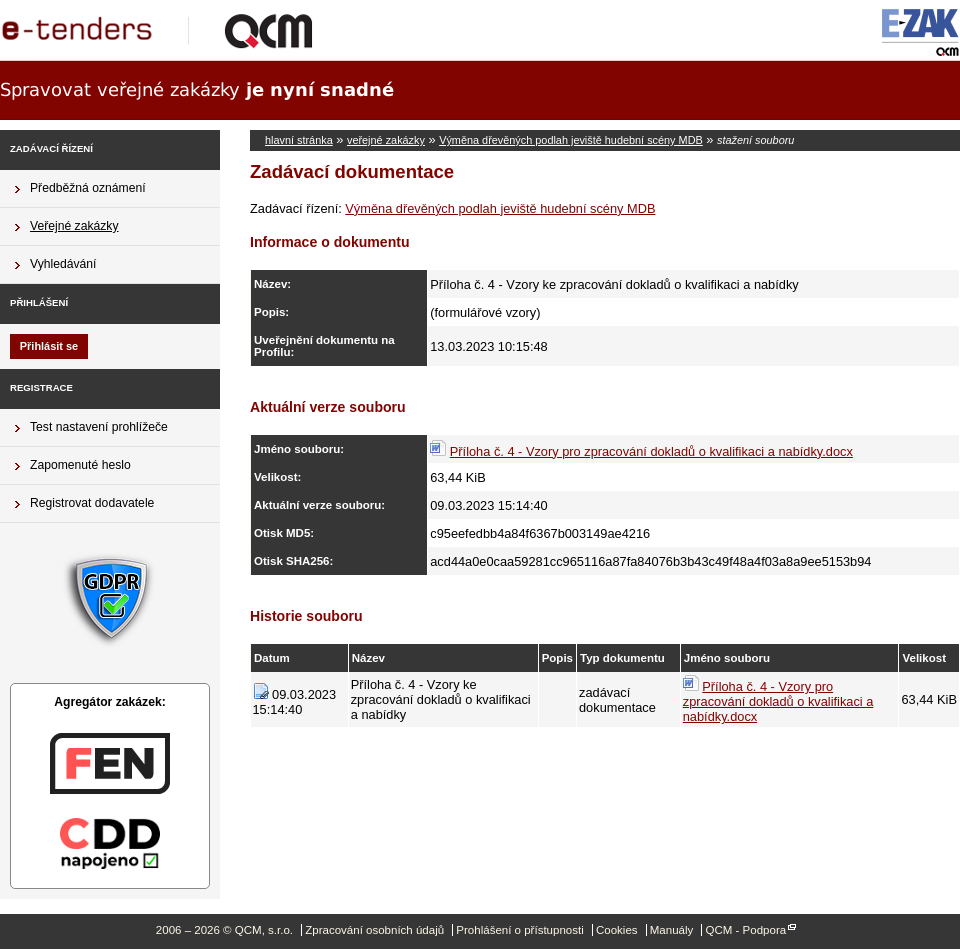  I want to click on hlavní stránka, so click(299, 140).